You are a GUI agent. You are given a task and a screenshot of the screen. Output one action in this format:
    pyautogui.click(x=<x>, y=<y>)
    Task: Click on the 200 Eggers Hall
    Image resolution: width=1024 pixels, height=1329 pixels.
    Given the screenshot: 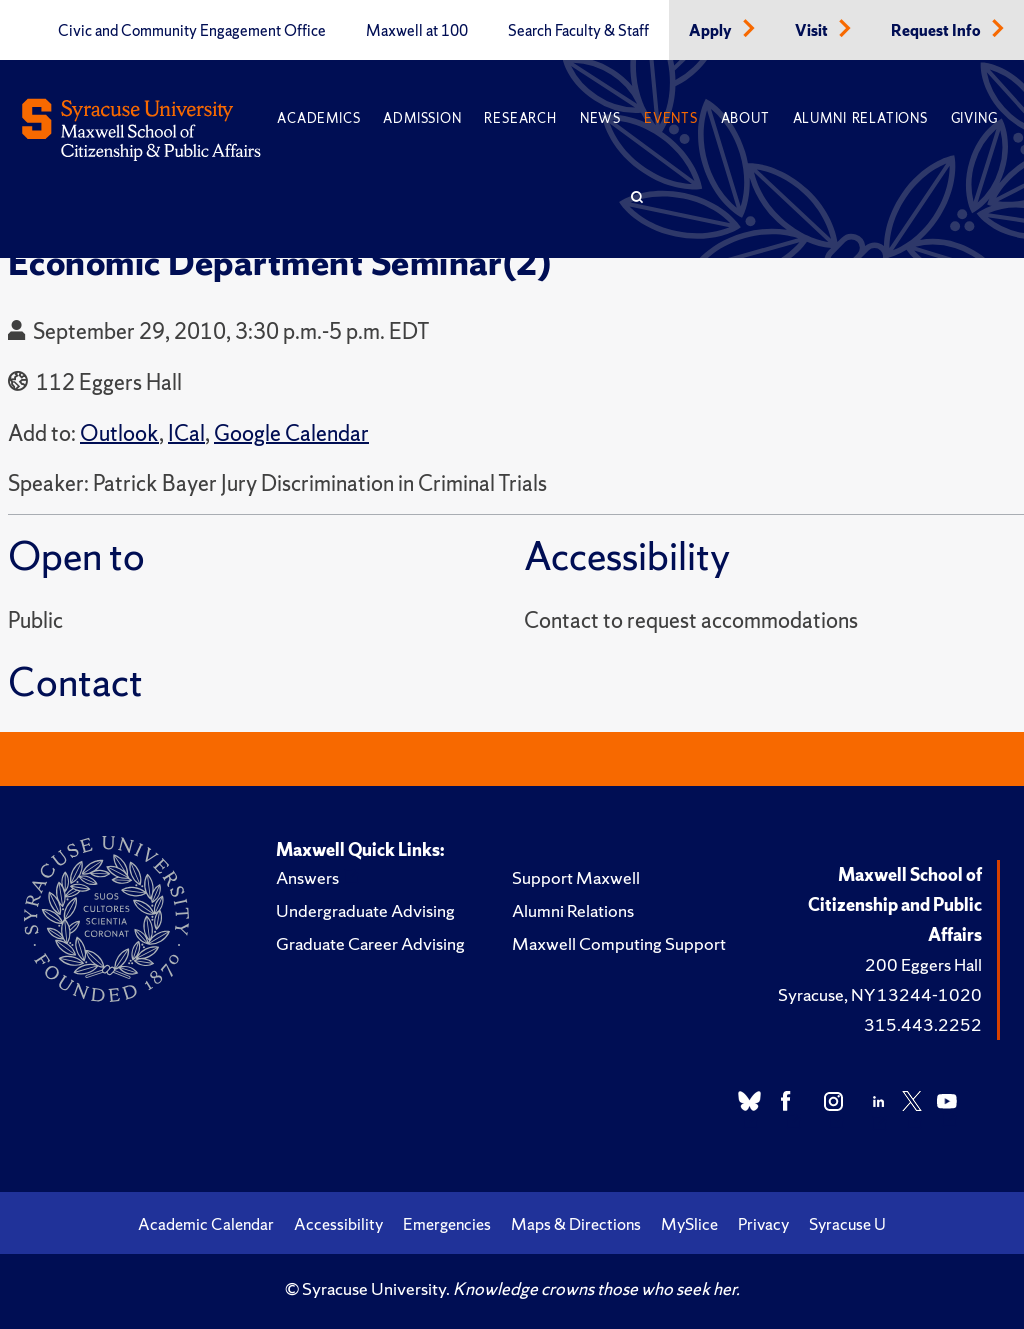 What is the action you would take?
    pyautogui.click(x=923, y=964)
    